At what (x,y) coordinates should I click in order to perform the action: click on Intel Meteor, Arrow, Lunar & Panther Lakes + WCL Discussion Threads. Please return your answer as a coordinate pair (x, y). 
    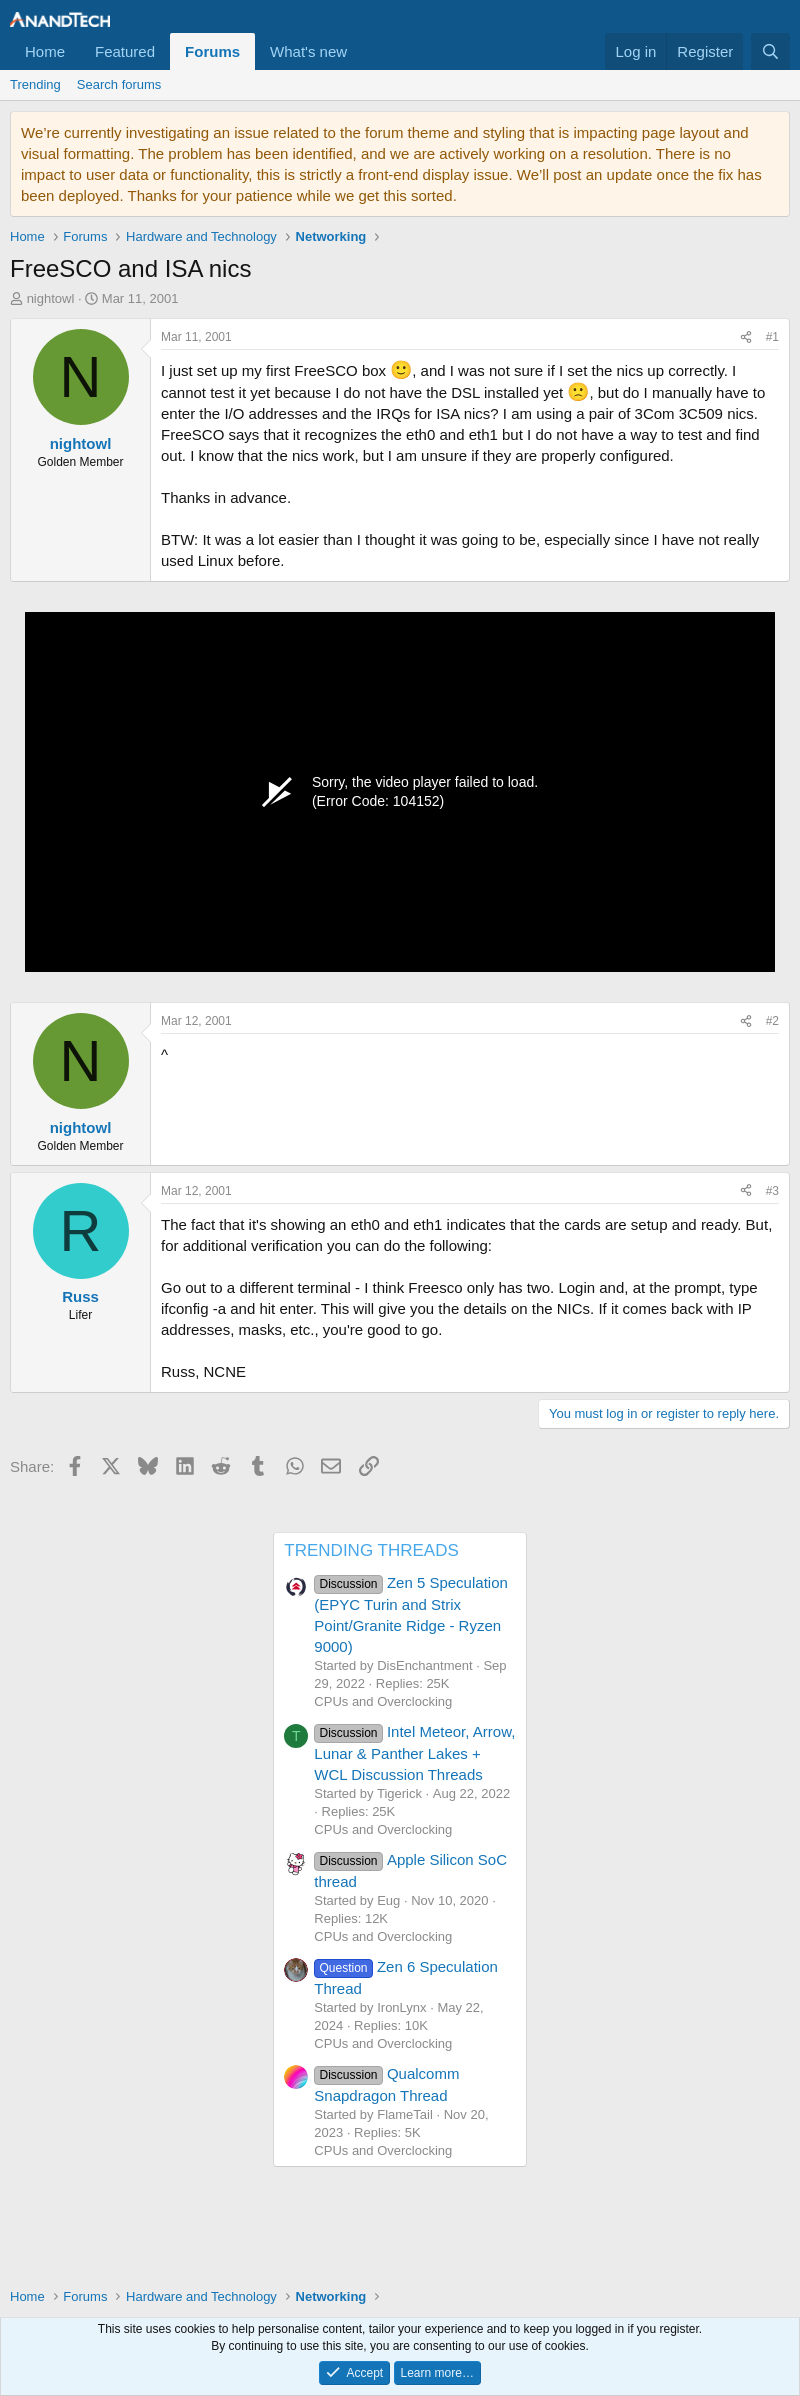
    Looking at the image, I should click on (414, 1753).